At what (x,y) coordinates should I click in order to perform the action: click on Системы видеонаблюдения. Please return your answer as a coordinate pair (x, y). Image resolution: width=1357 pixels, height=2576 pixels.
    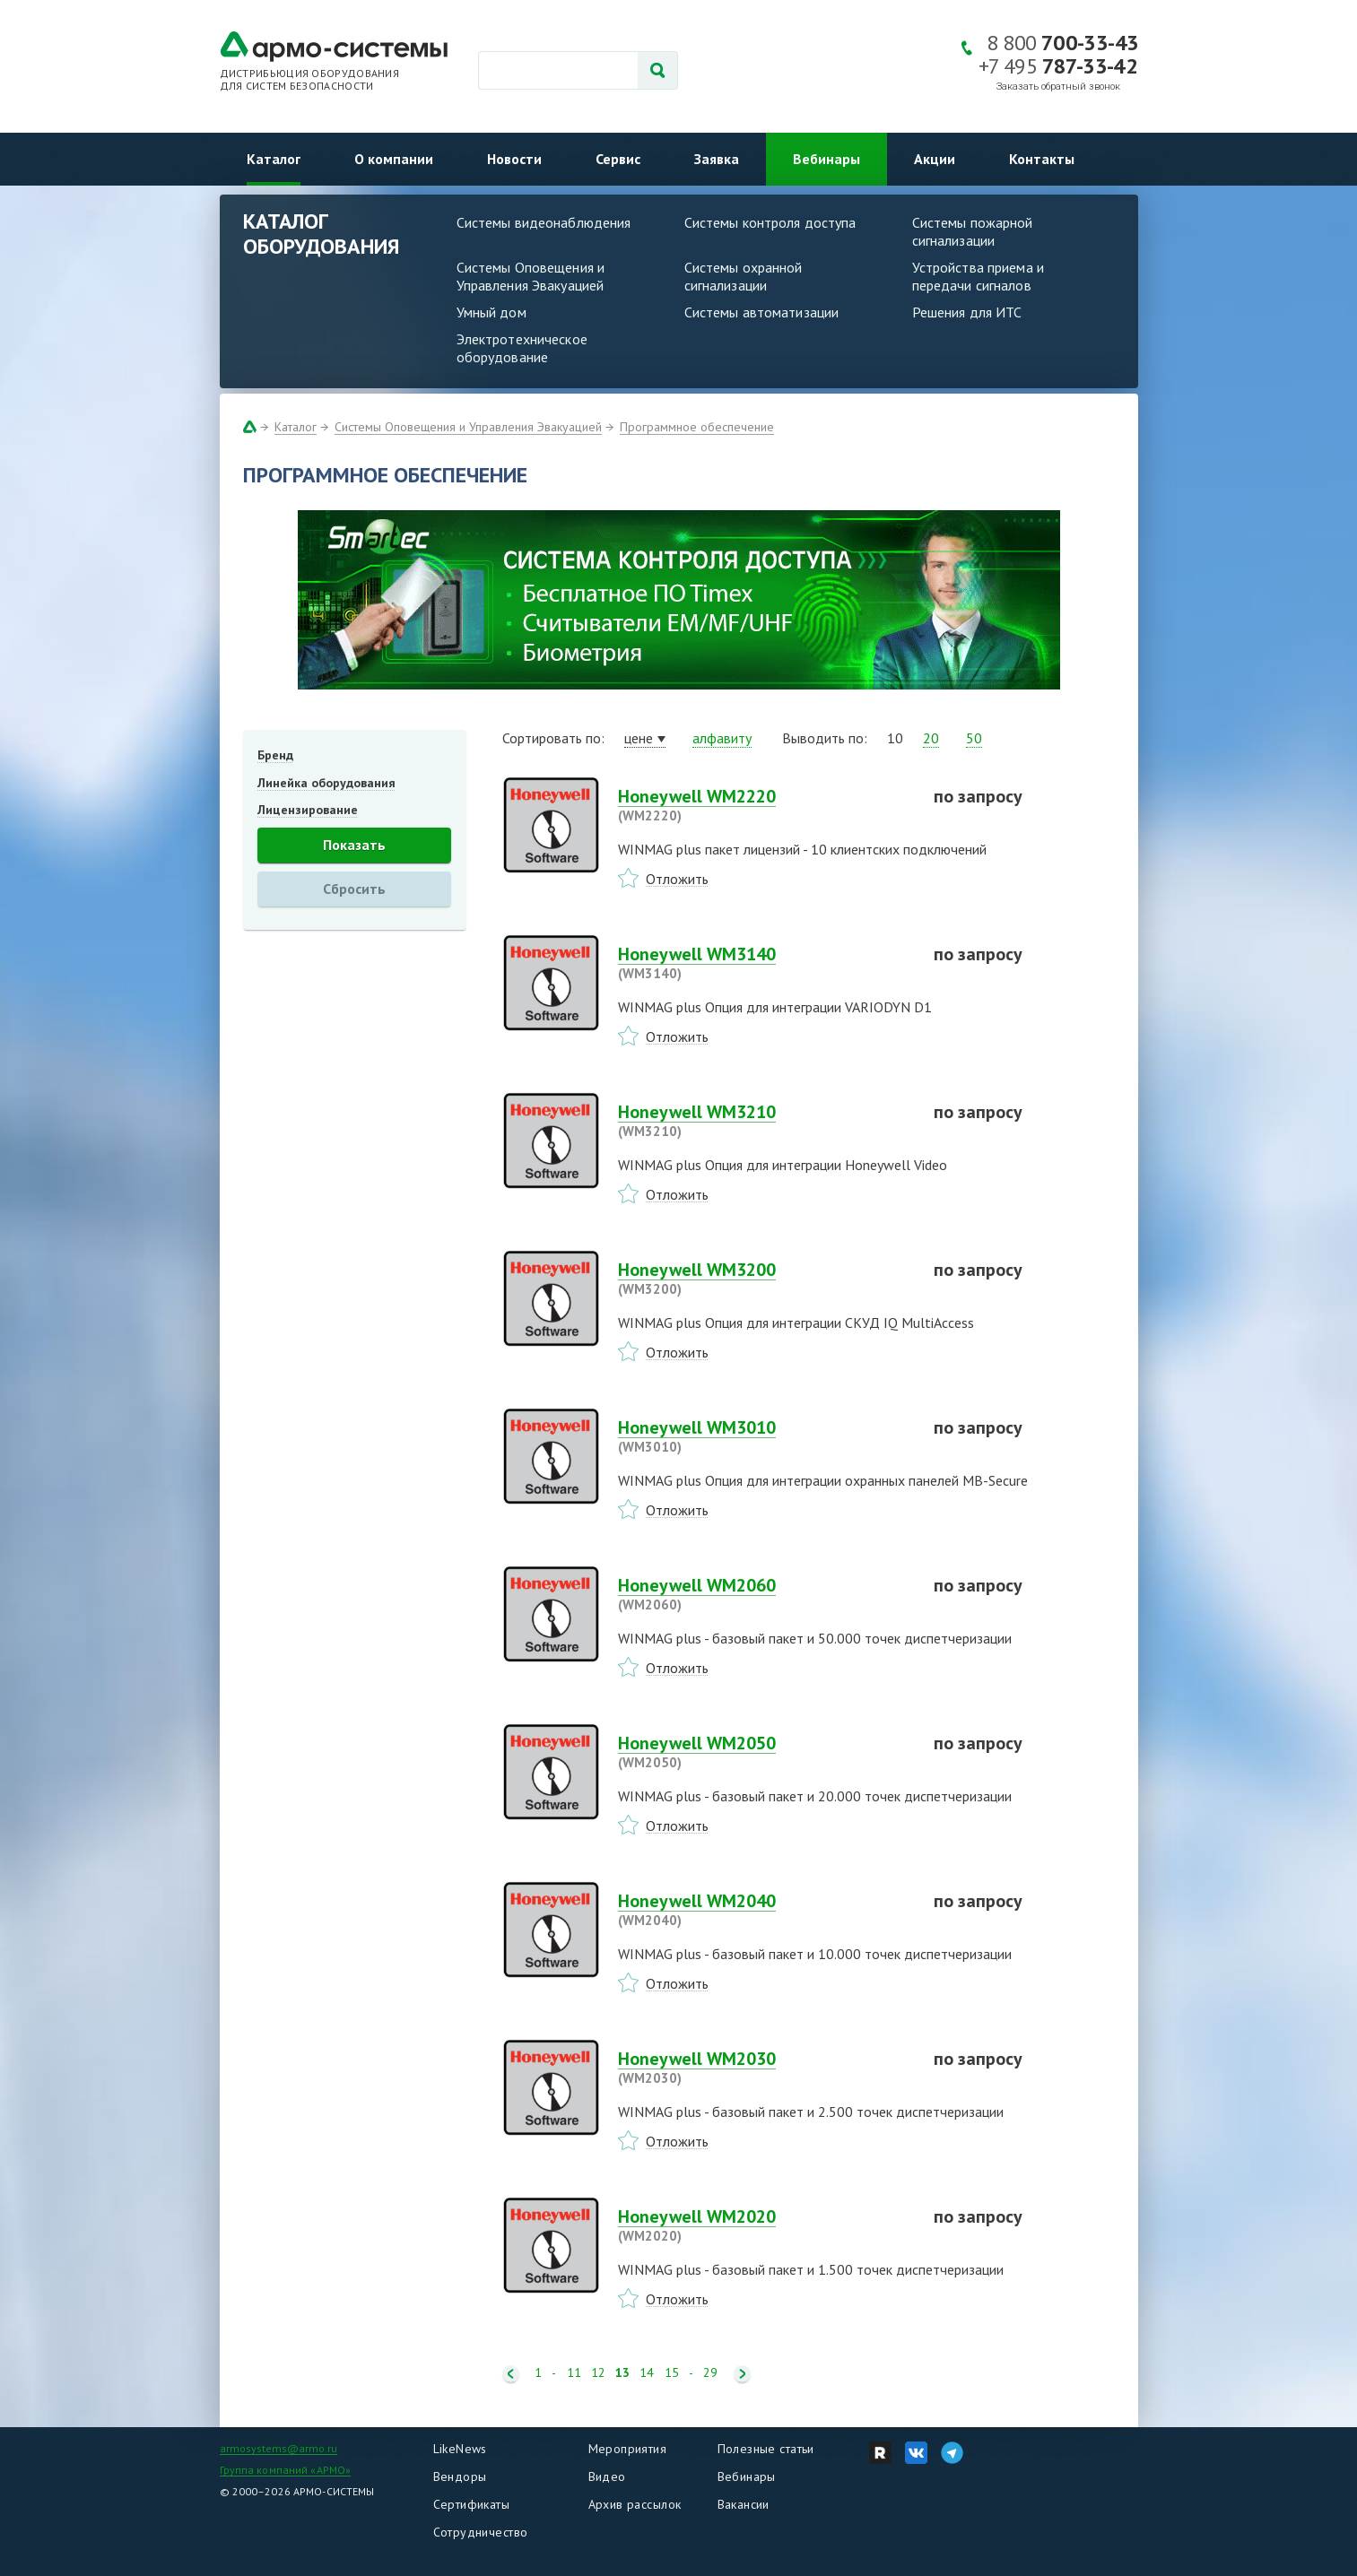
    Looking at the image, I should click on (544, 222).